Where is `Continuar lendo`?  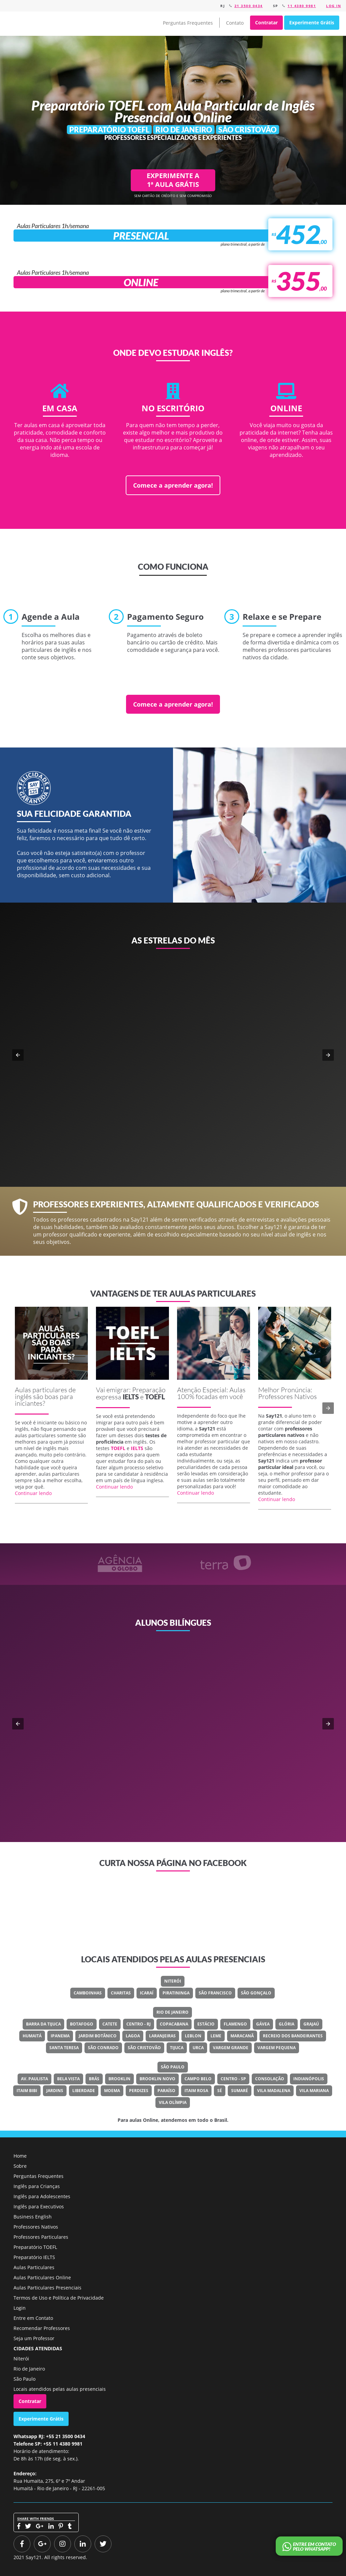
Continuar lendo is located at coordinates (33, 1493).